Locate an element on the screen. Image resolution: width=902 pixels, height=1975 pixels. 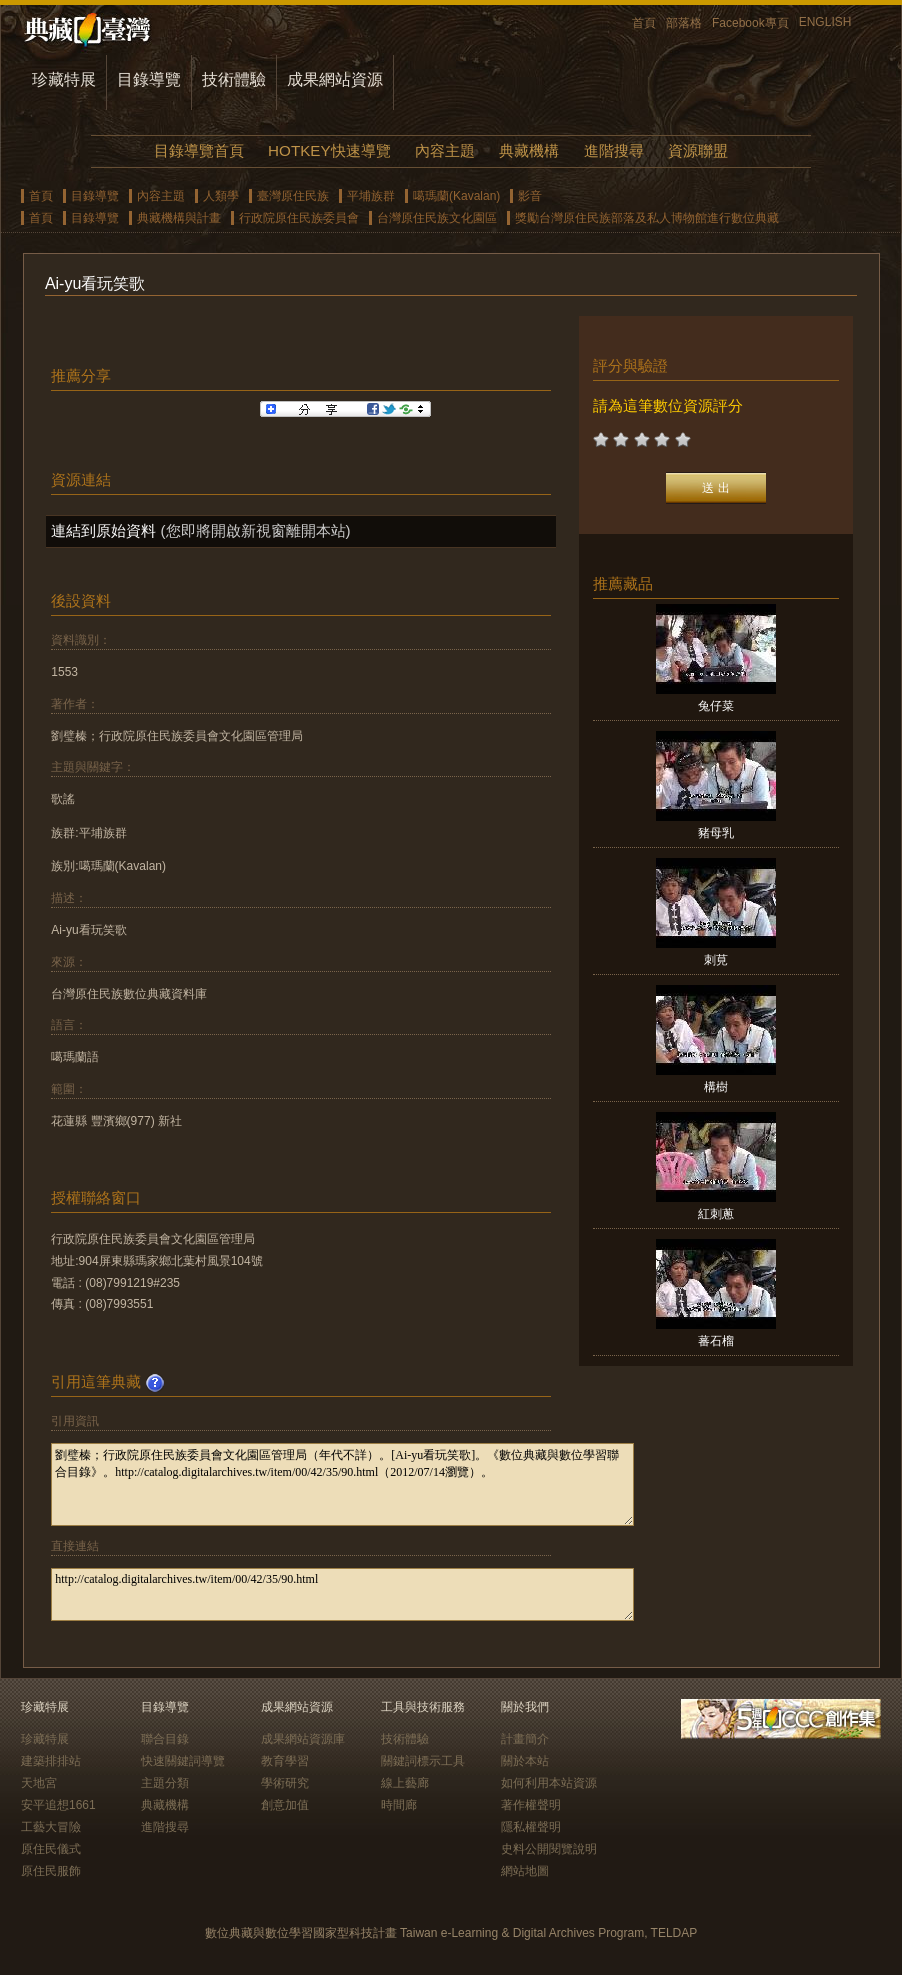
快速關鍵詞導覽 is located at coordinates (183, 1761).